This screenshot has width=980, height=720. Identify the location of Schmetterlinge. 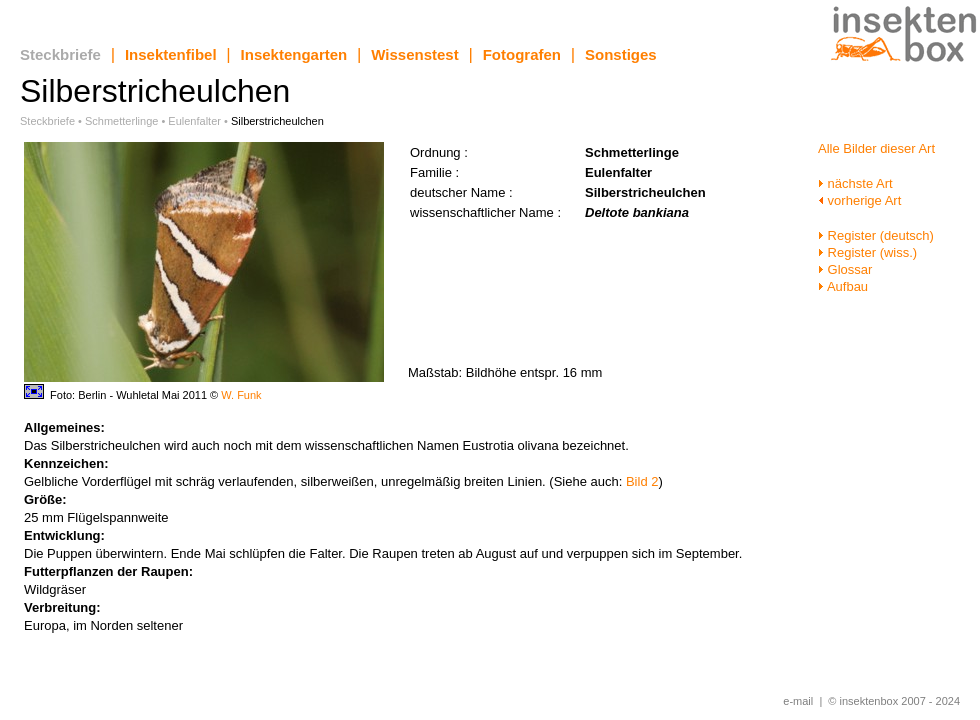
(121, 121).